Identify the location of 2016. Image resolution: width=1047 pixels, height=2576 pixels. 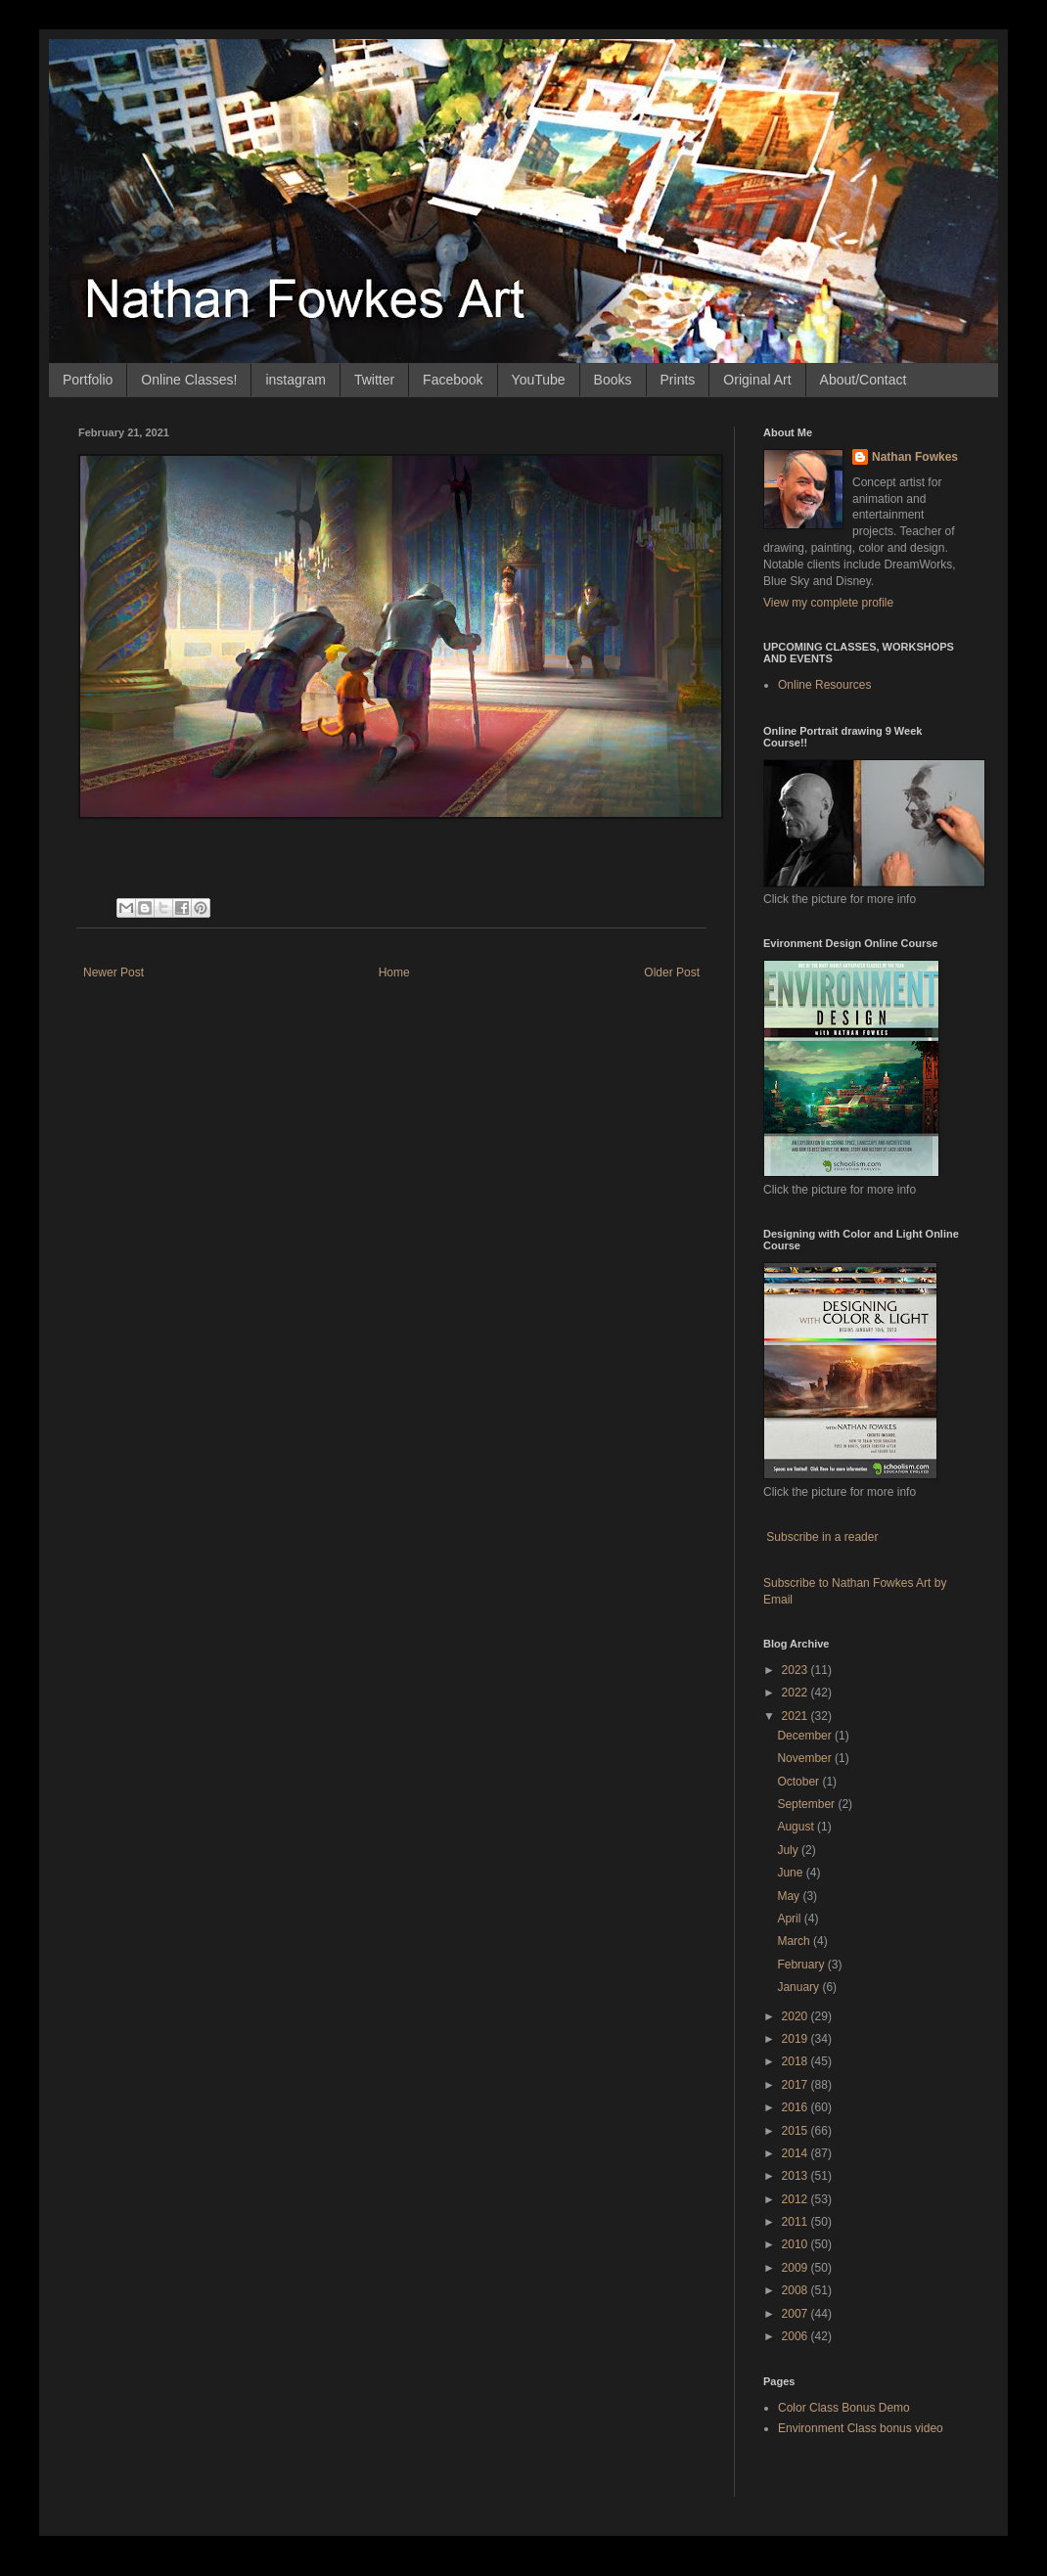
(796, 2107).